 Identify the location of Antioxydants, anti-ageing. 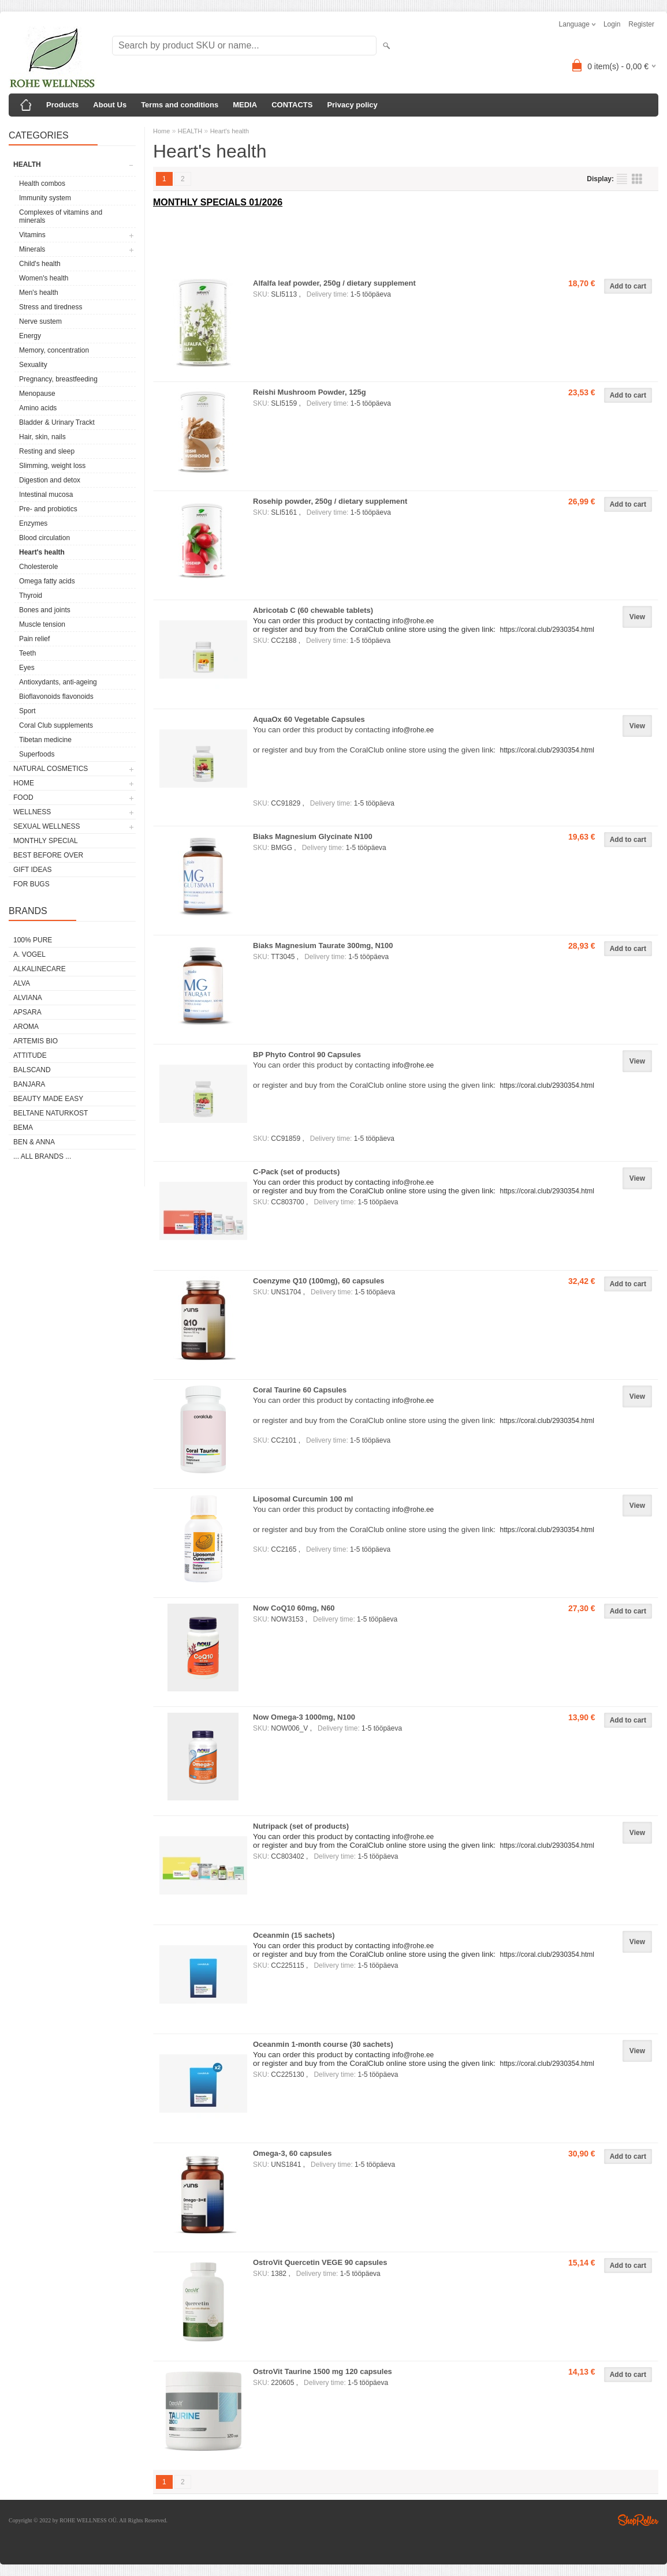
(58, 682).